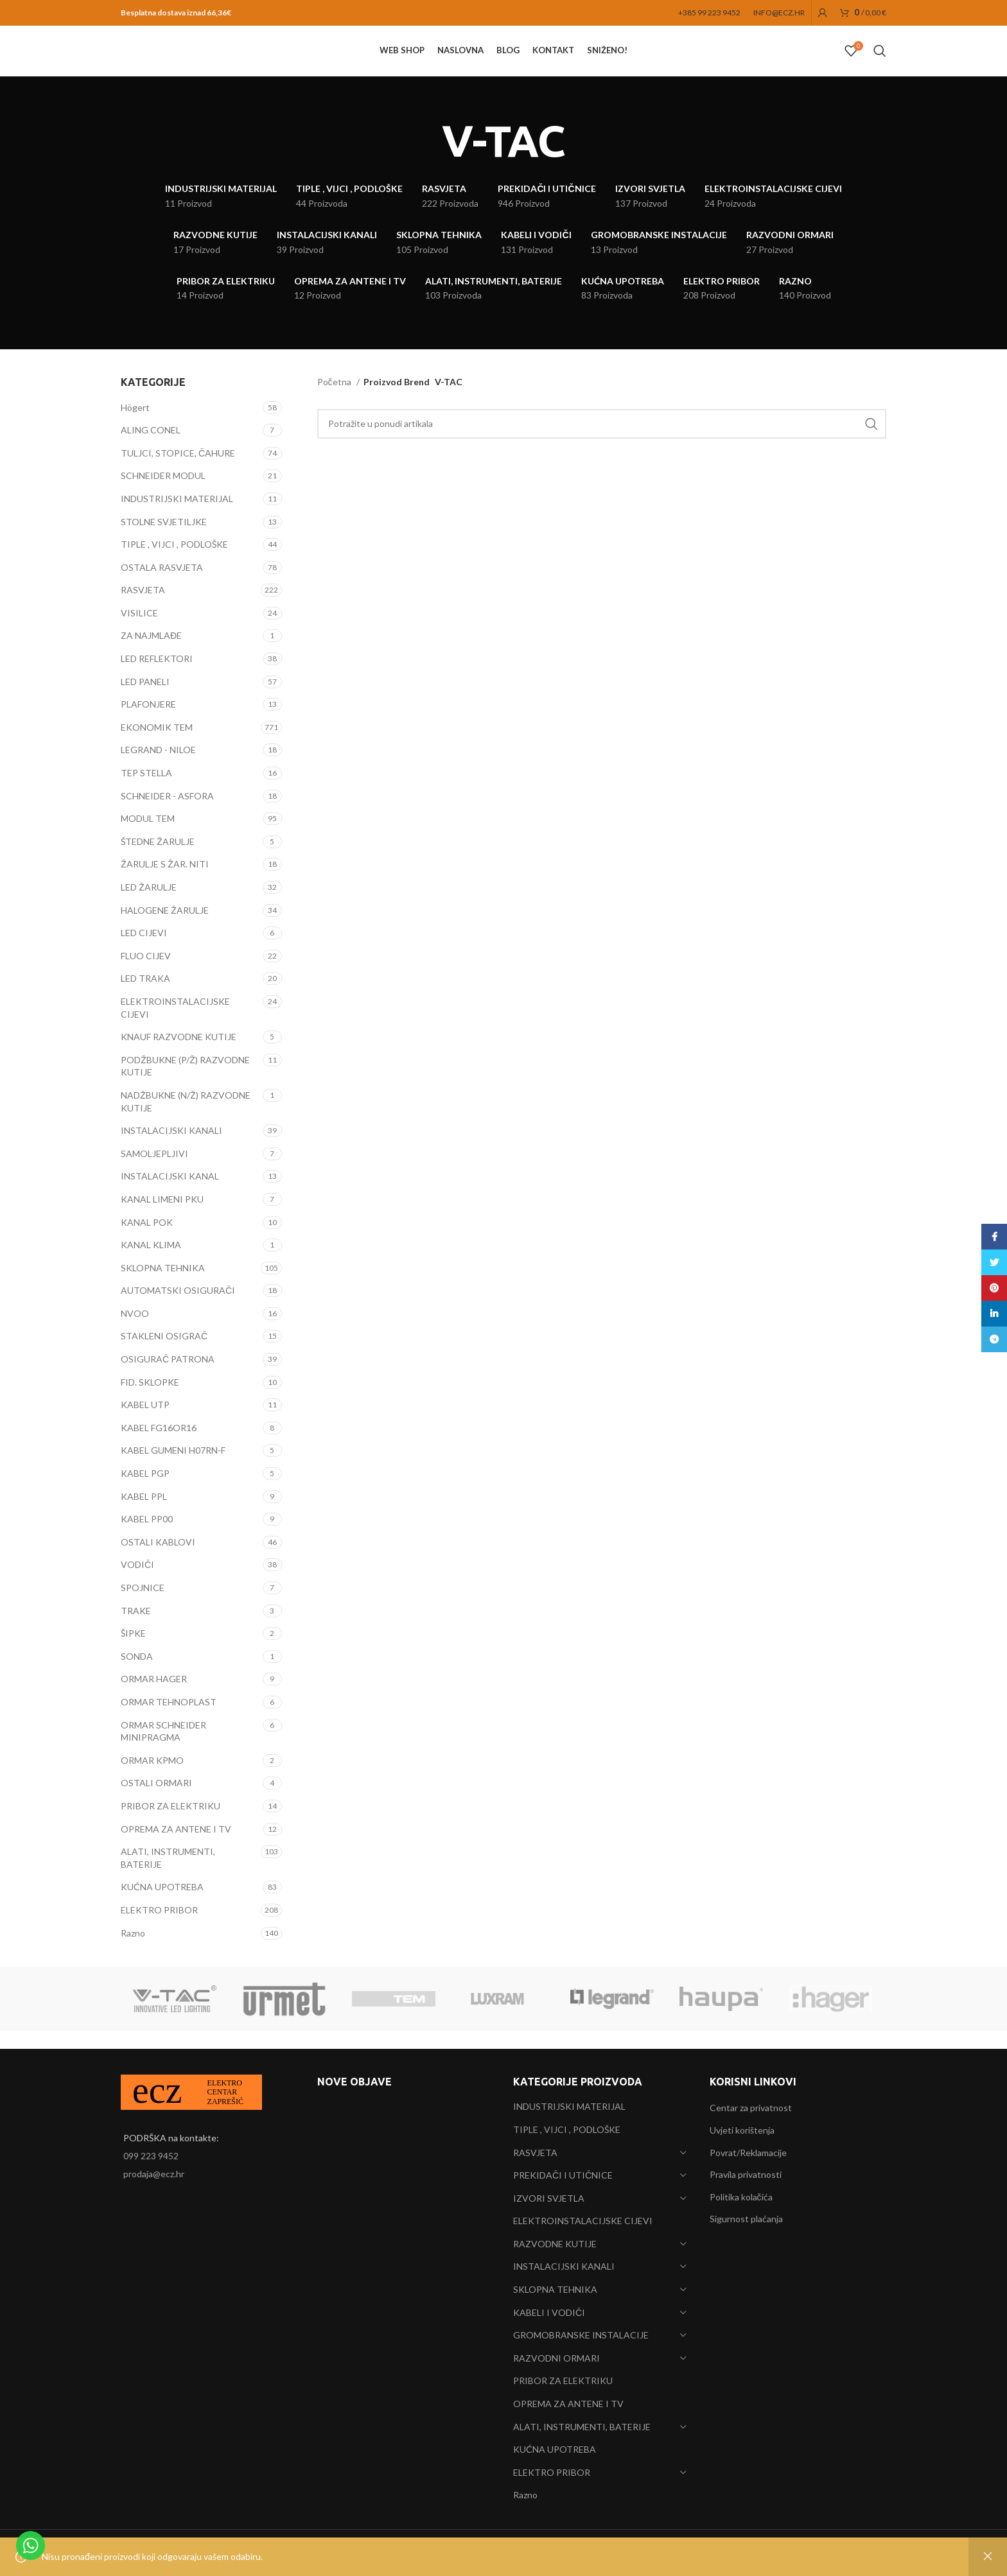 The image size is (1007, 2576). Describe the element at coordinates (162, 1905) in the screenshot. I see `KUĆNA UPOTREBA` at that location.